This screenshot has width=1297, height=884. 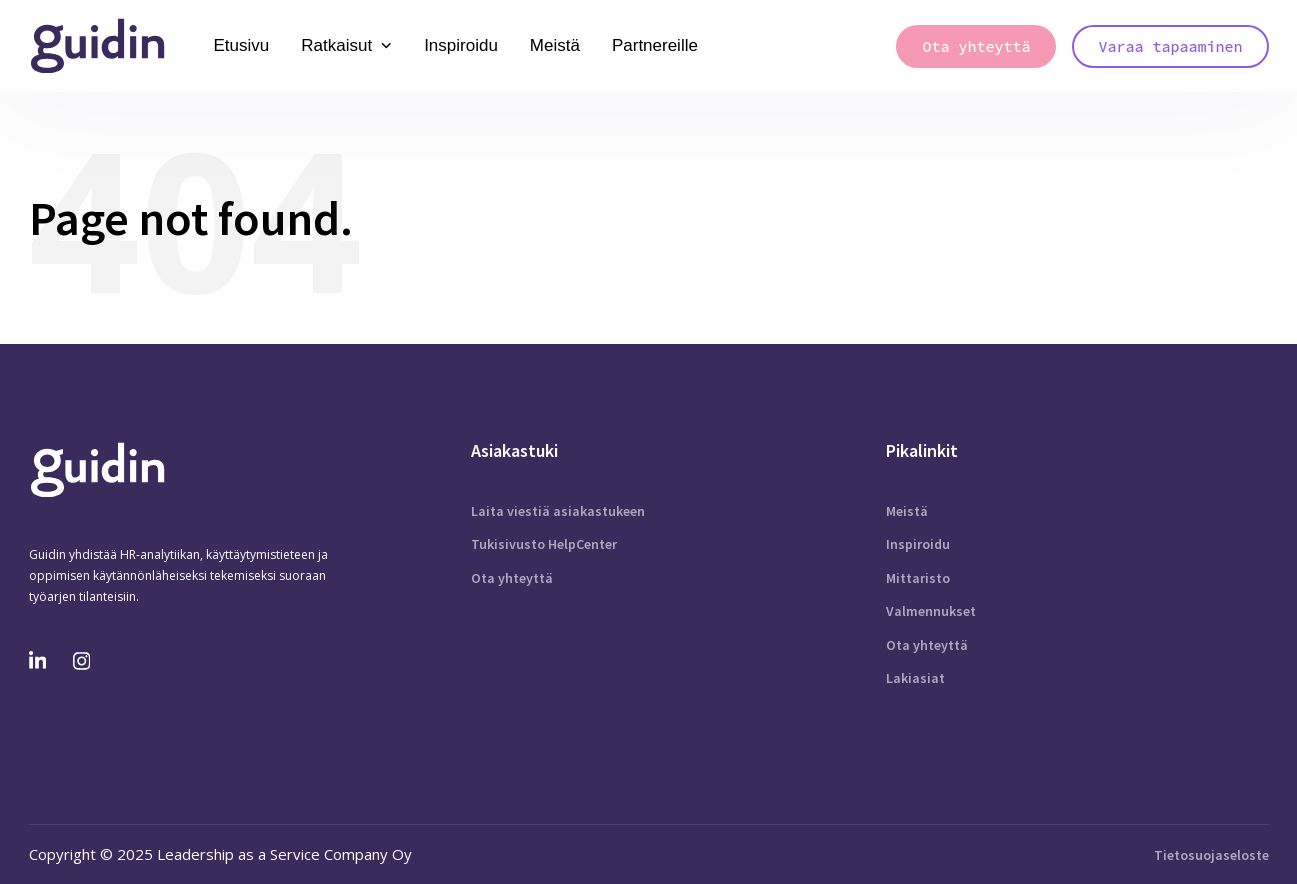 I want to click on Partnereille, so click(x=655, y=45).